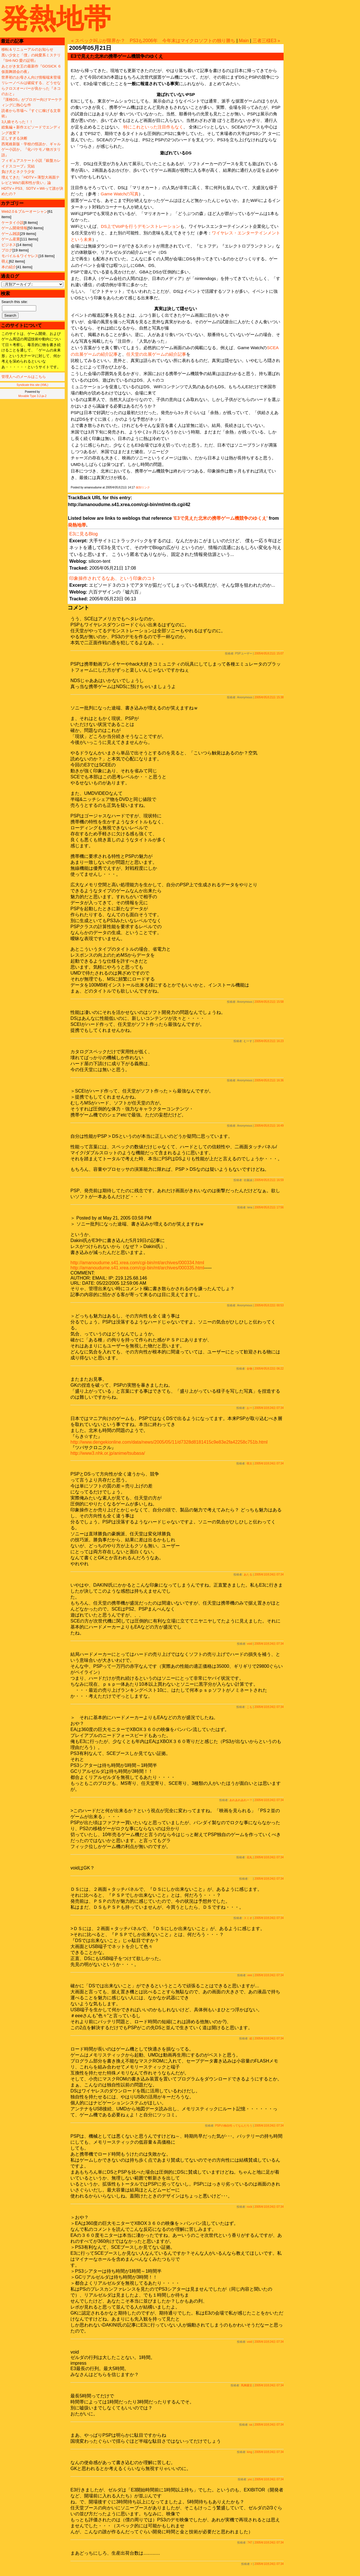 The height and width of the screenshot is (2576, 360). I want to click on 花丸, so click(249, 1857).